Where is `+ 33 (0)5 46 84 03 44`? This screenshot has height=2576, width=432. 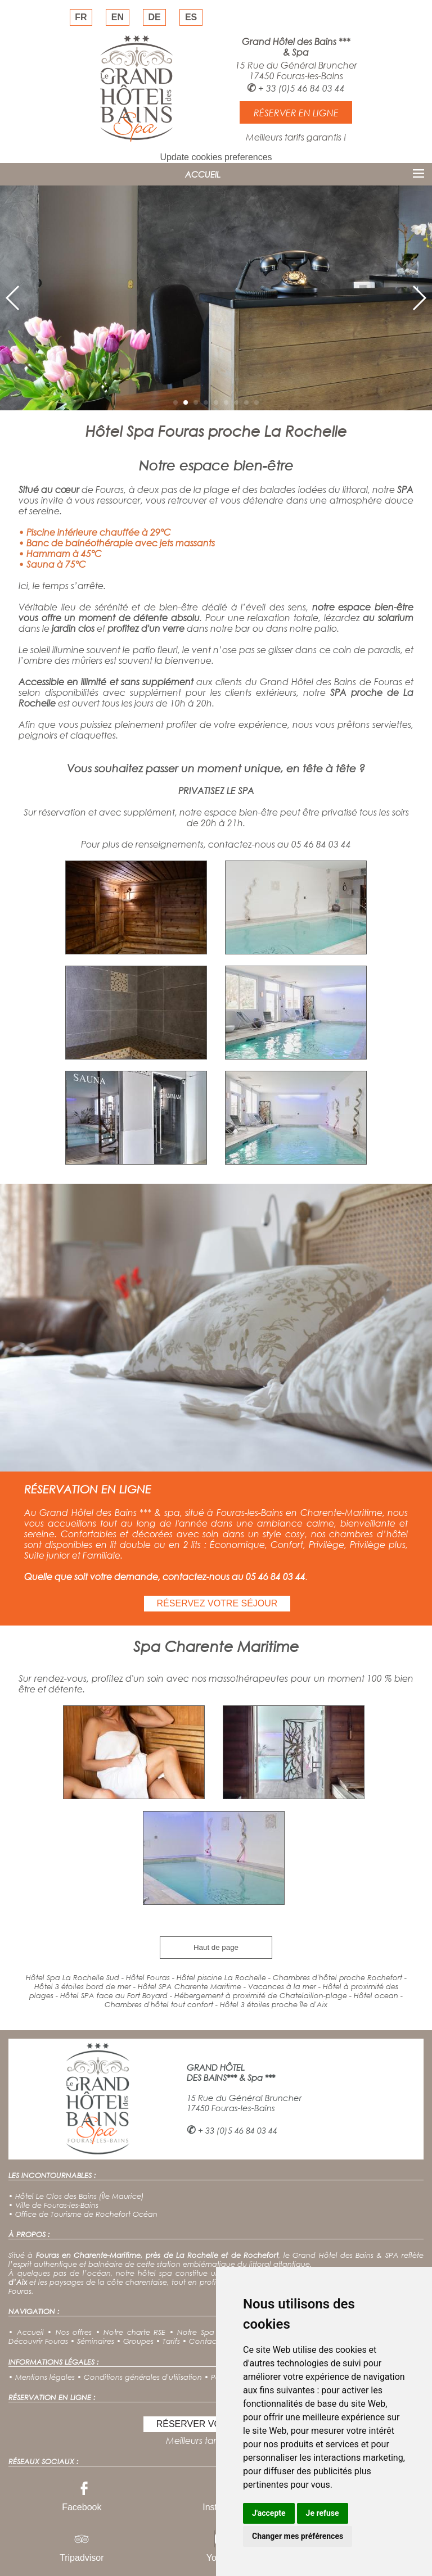
+ 33 (0)5 46 84 03 44 is located at coordinates (301, 88).